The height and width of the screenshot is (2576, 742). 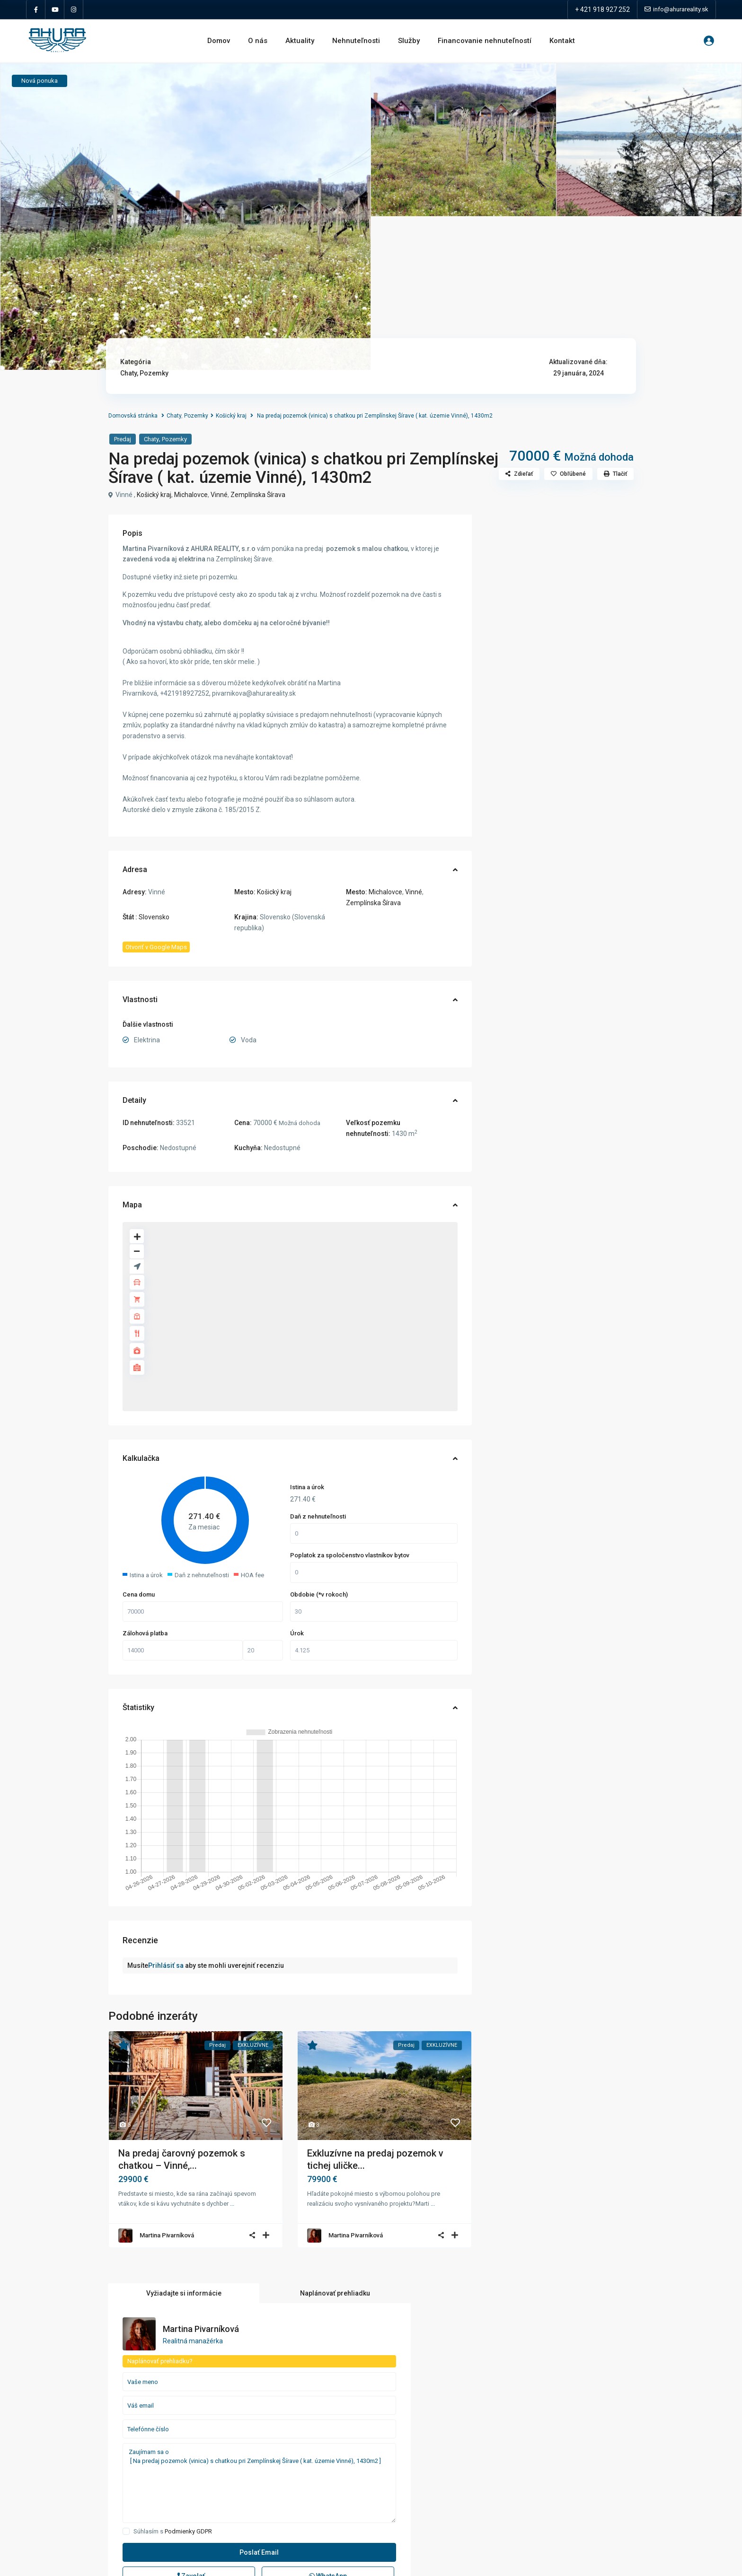 What do you see at coordinates (64, 2438) in the screenshot?
I see `info@ahurareality.sk` at bounding box center [64, 2438].